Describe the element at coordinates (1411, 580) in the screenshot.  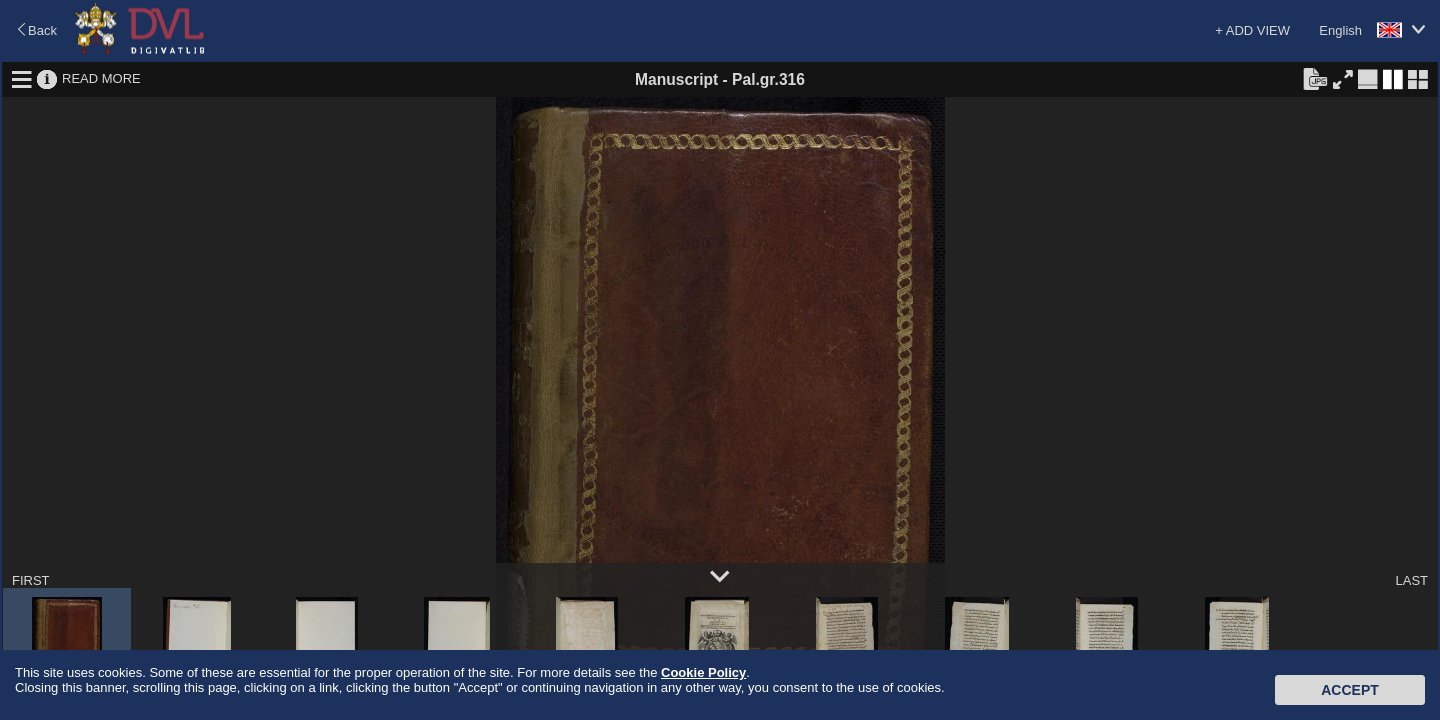
I see `LAST` at that location.